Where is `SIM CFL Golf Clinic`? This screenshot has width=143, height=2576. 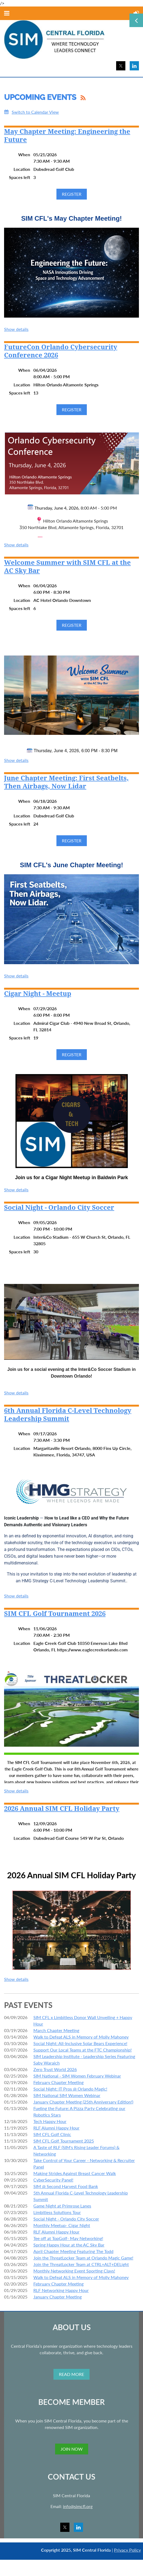
SIM CFL Golf Clinic is located at coordinates (52, 2134).